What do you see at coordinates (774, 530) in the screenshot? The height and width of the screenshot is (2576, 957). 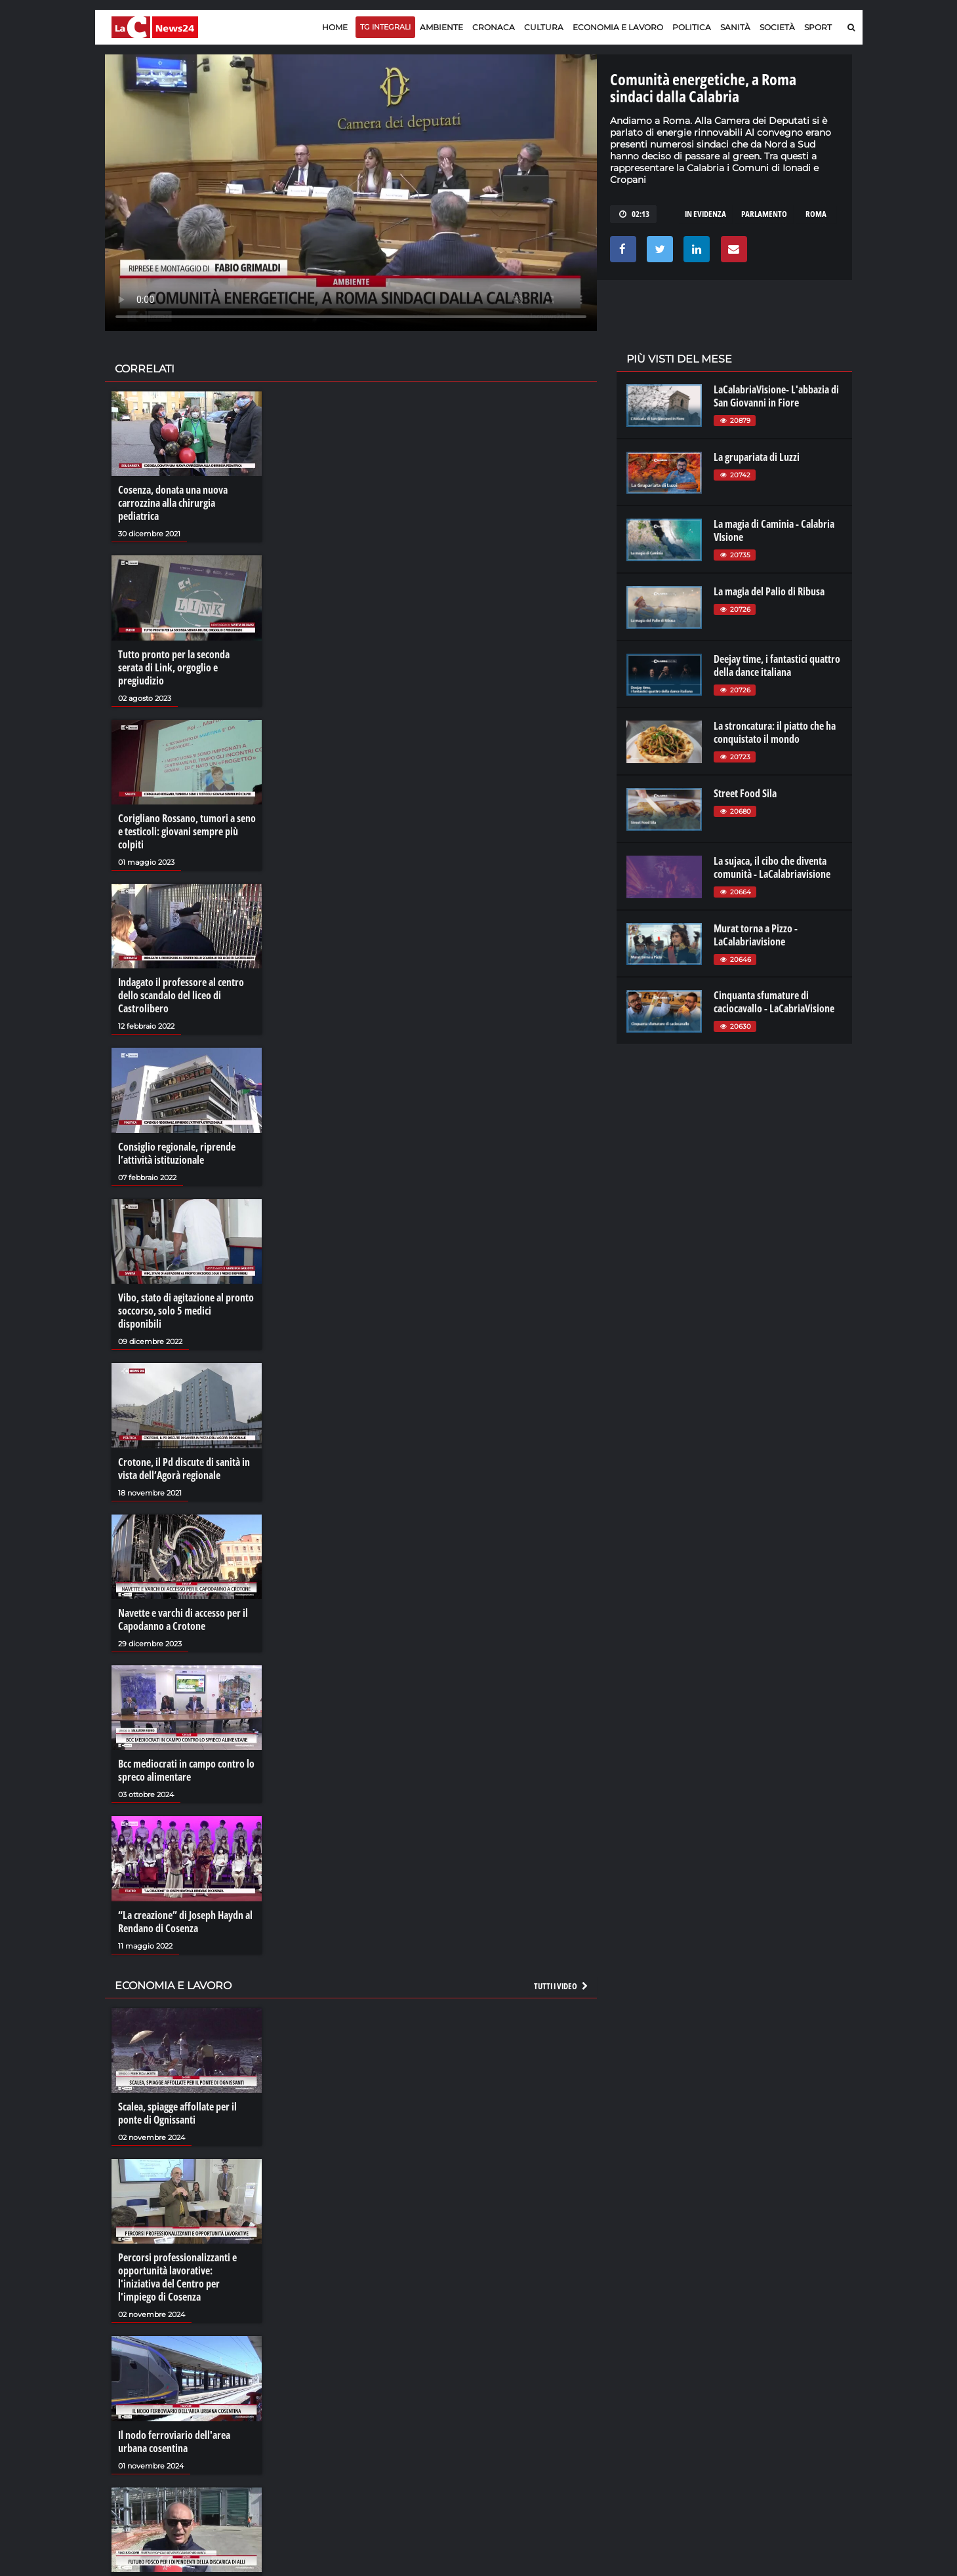 I see `La magia di Caminia - Calabria VIsione` at bounding box center [774, 530].